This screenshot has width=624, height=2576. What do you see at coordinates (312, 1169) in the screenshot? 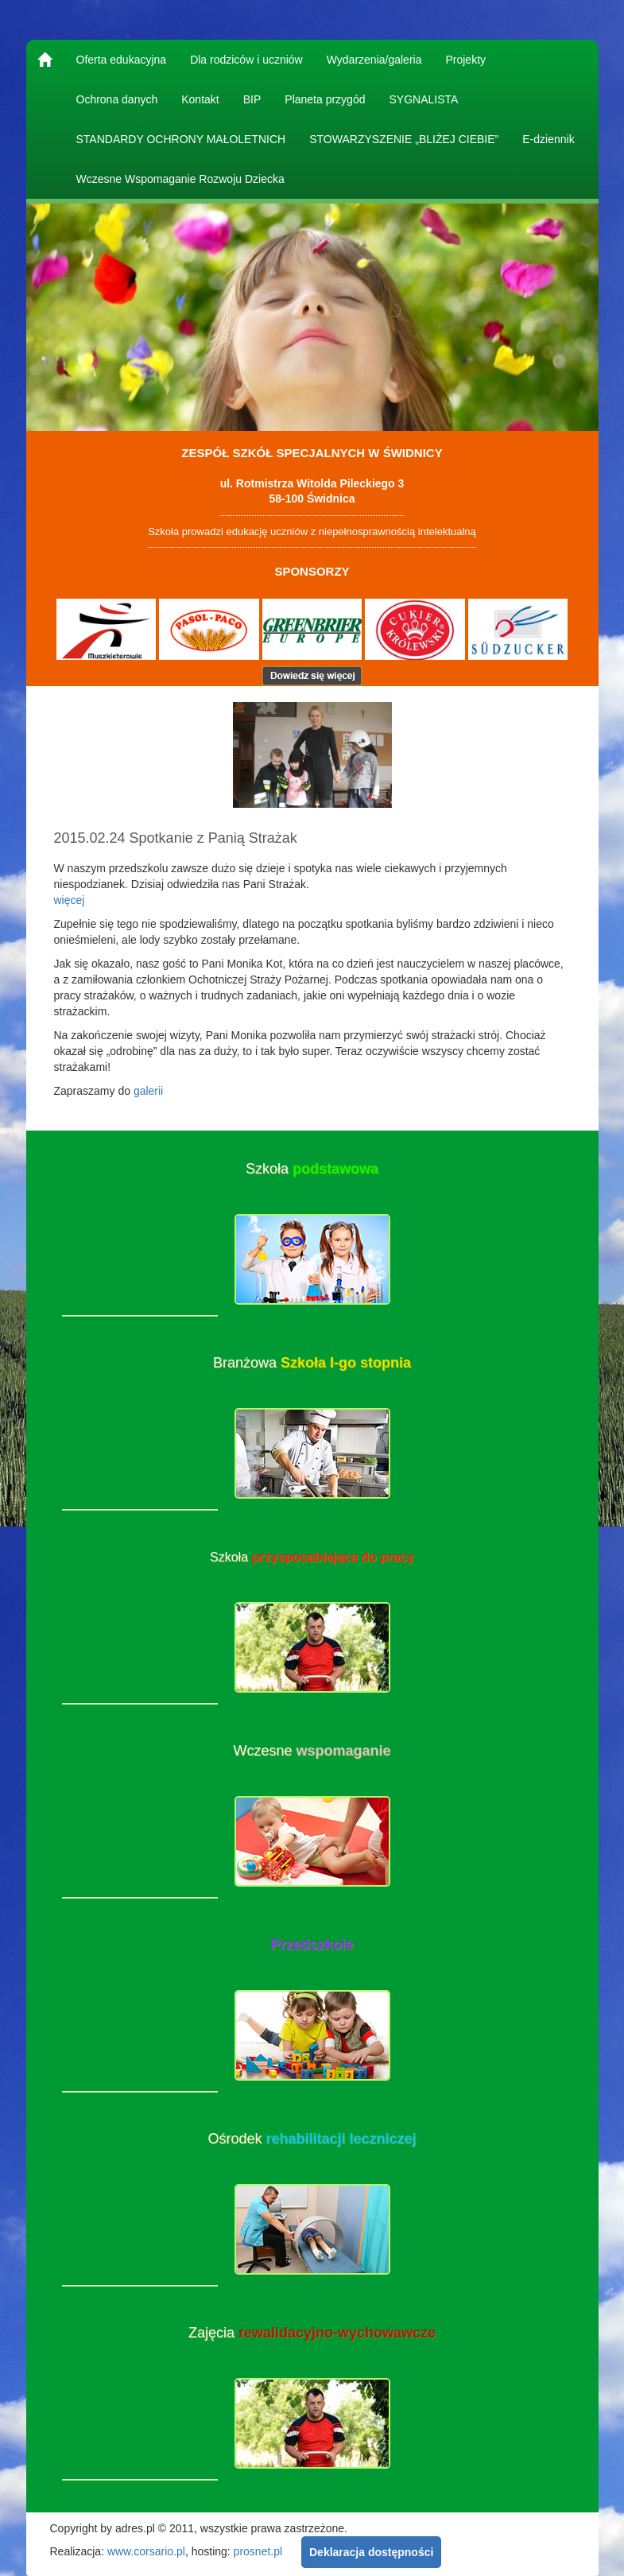
I see `Szkoła` at bounding box center [312, 1169].